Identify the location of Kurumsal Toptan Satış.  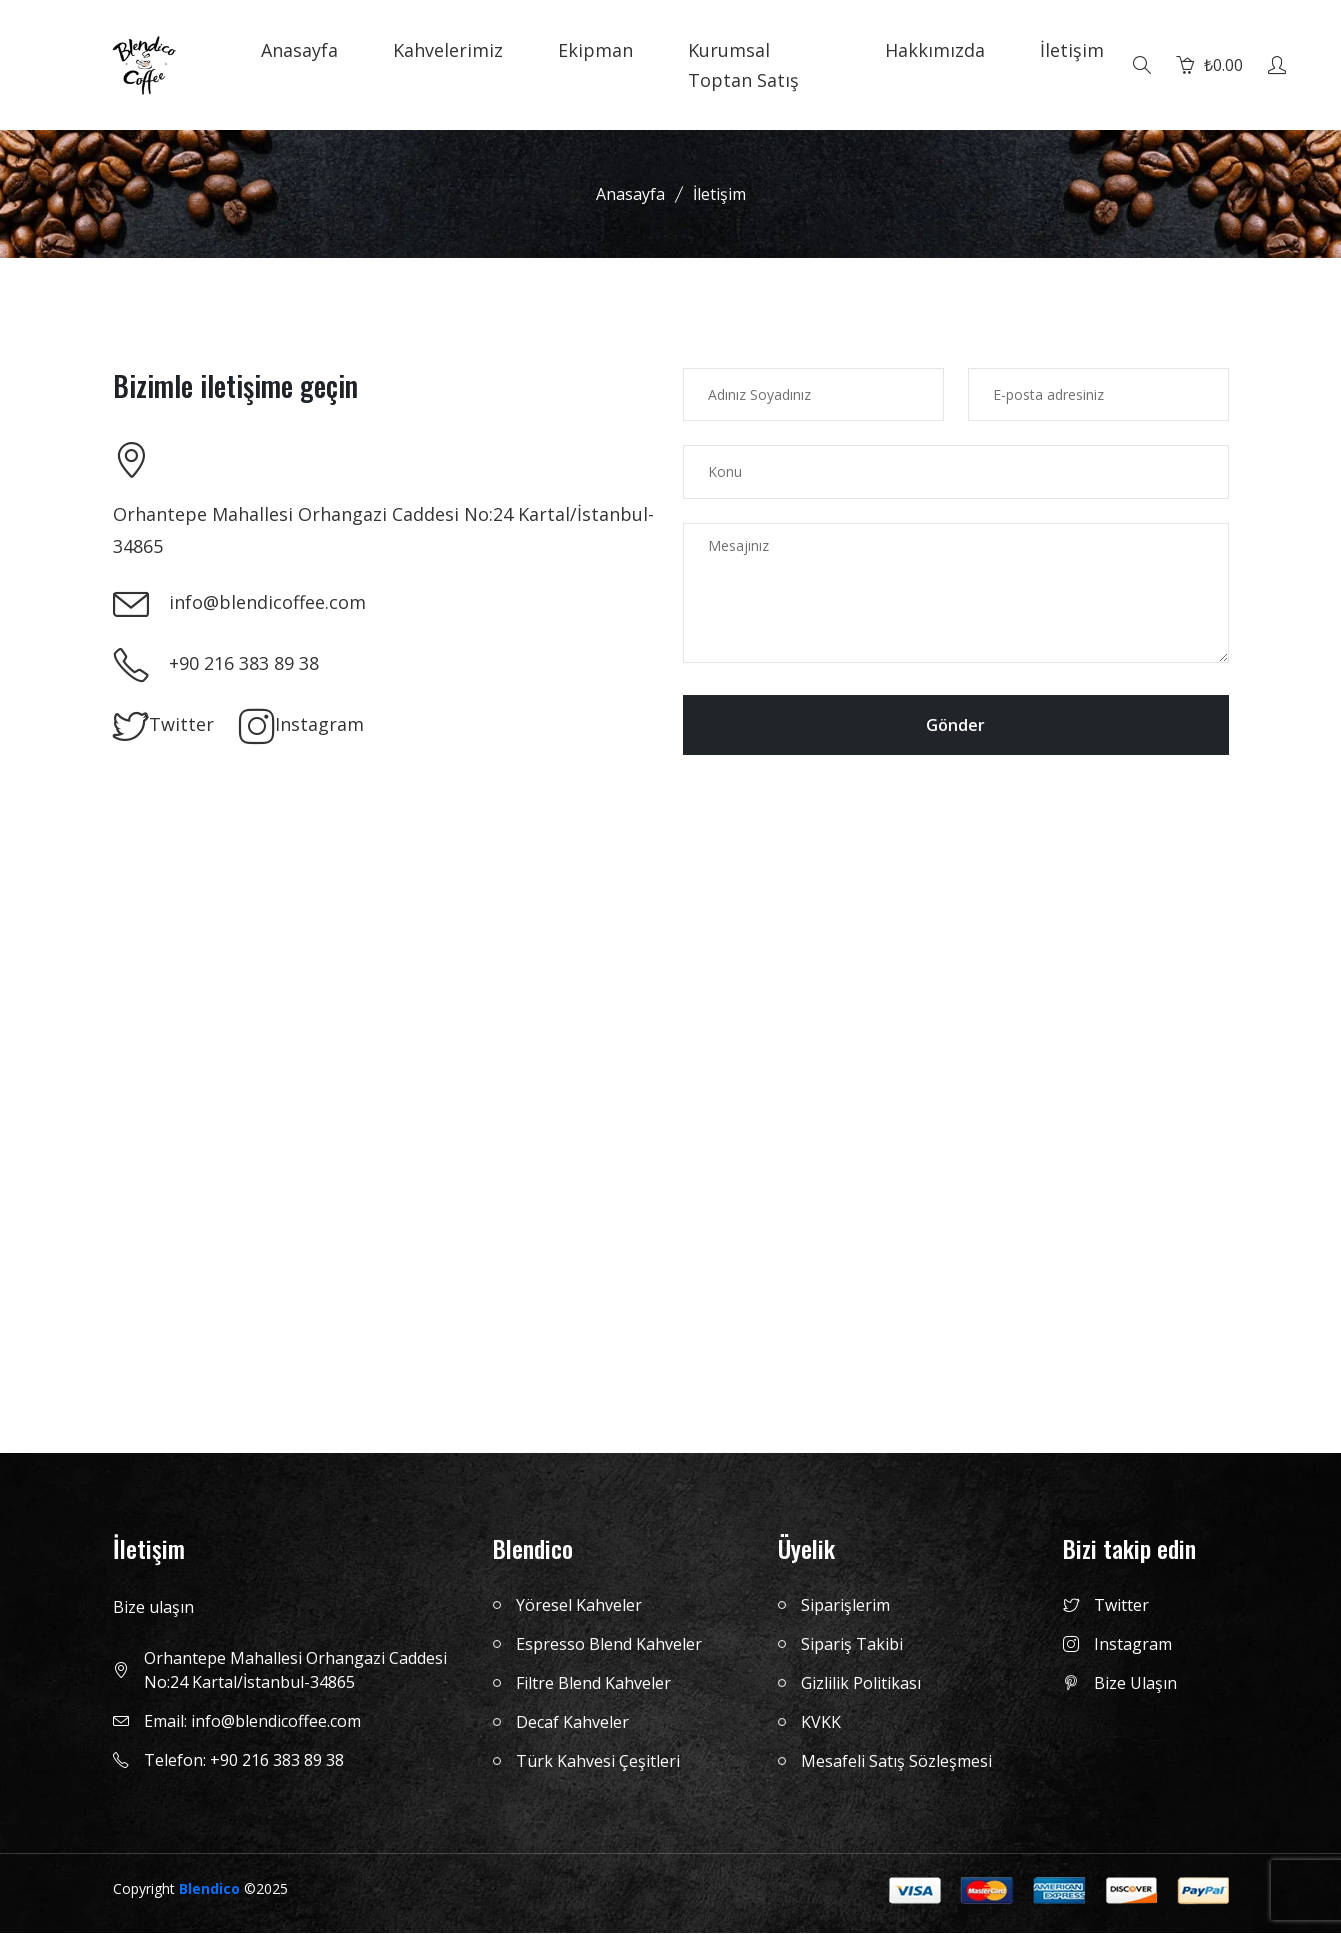
(743, 65).